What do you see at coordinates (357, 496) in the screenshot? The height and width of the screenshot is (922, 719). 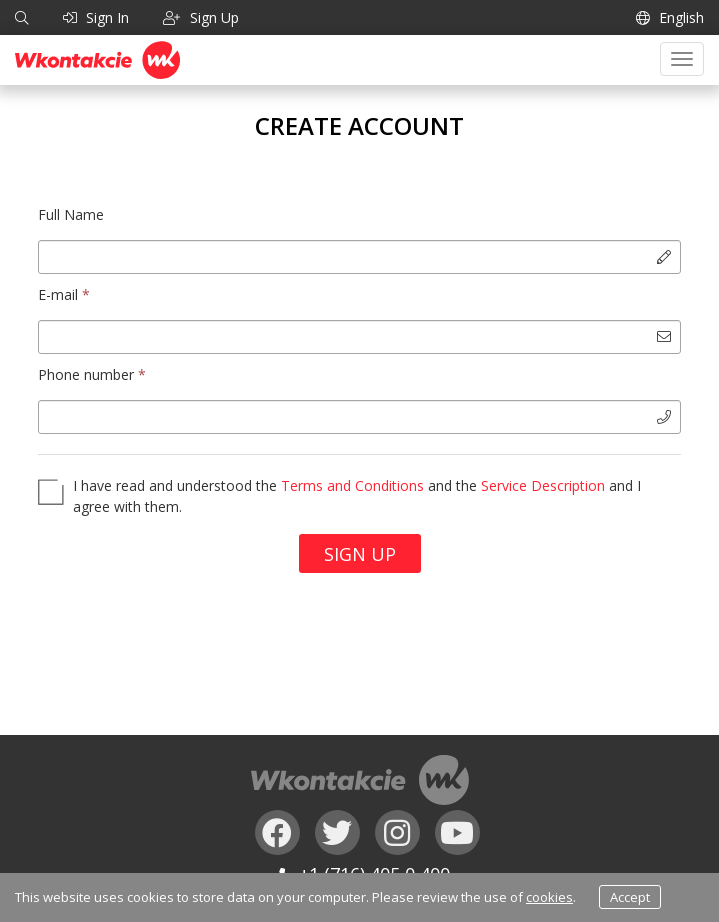 I see `I have read and understood the and the and I agree with them.` at bounding box center [357, 496].